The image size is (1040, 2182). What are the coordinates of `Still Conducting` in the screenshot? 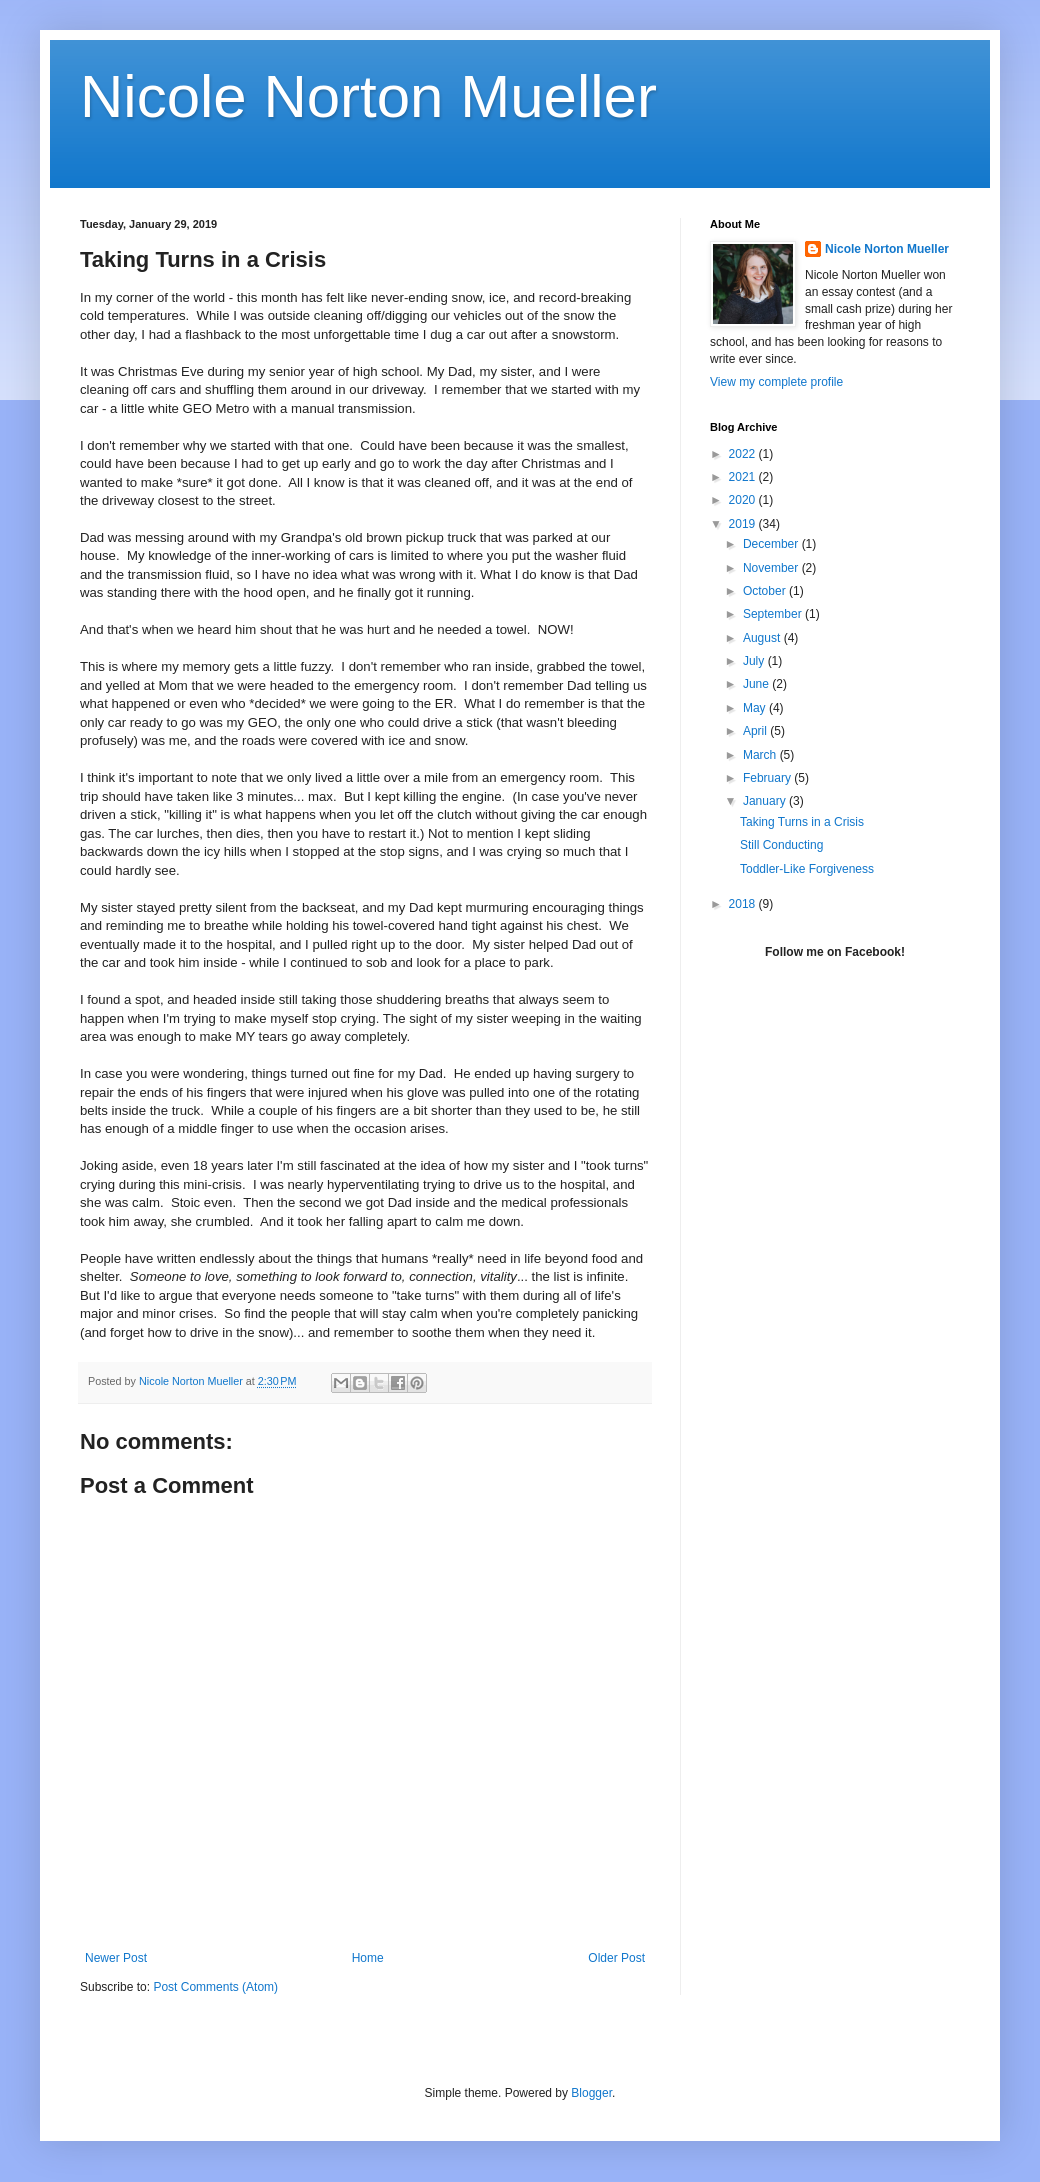 It's located at (781, 845).